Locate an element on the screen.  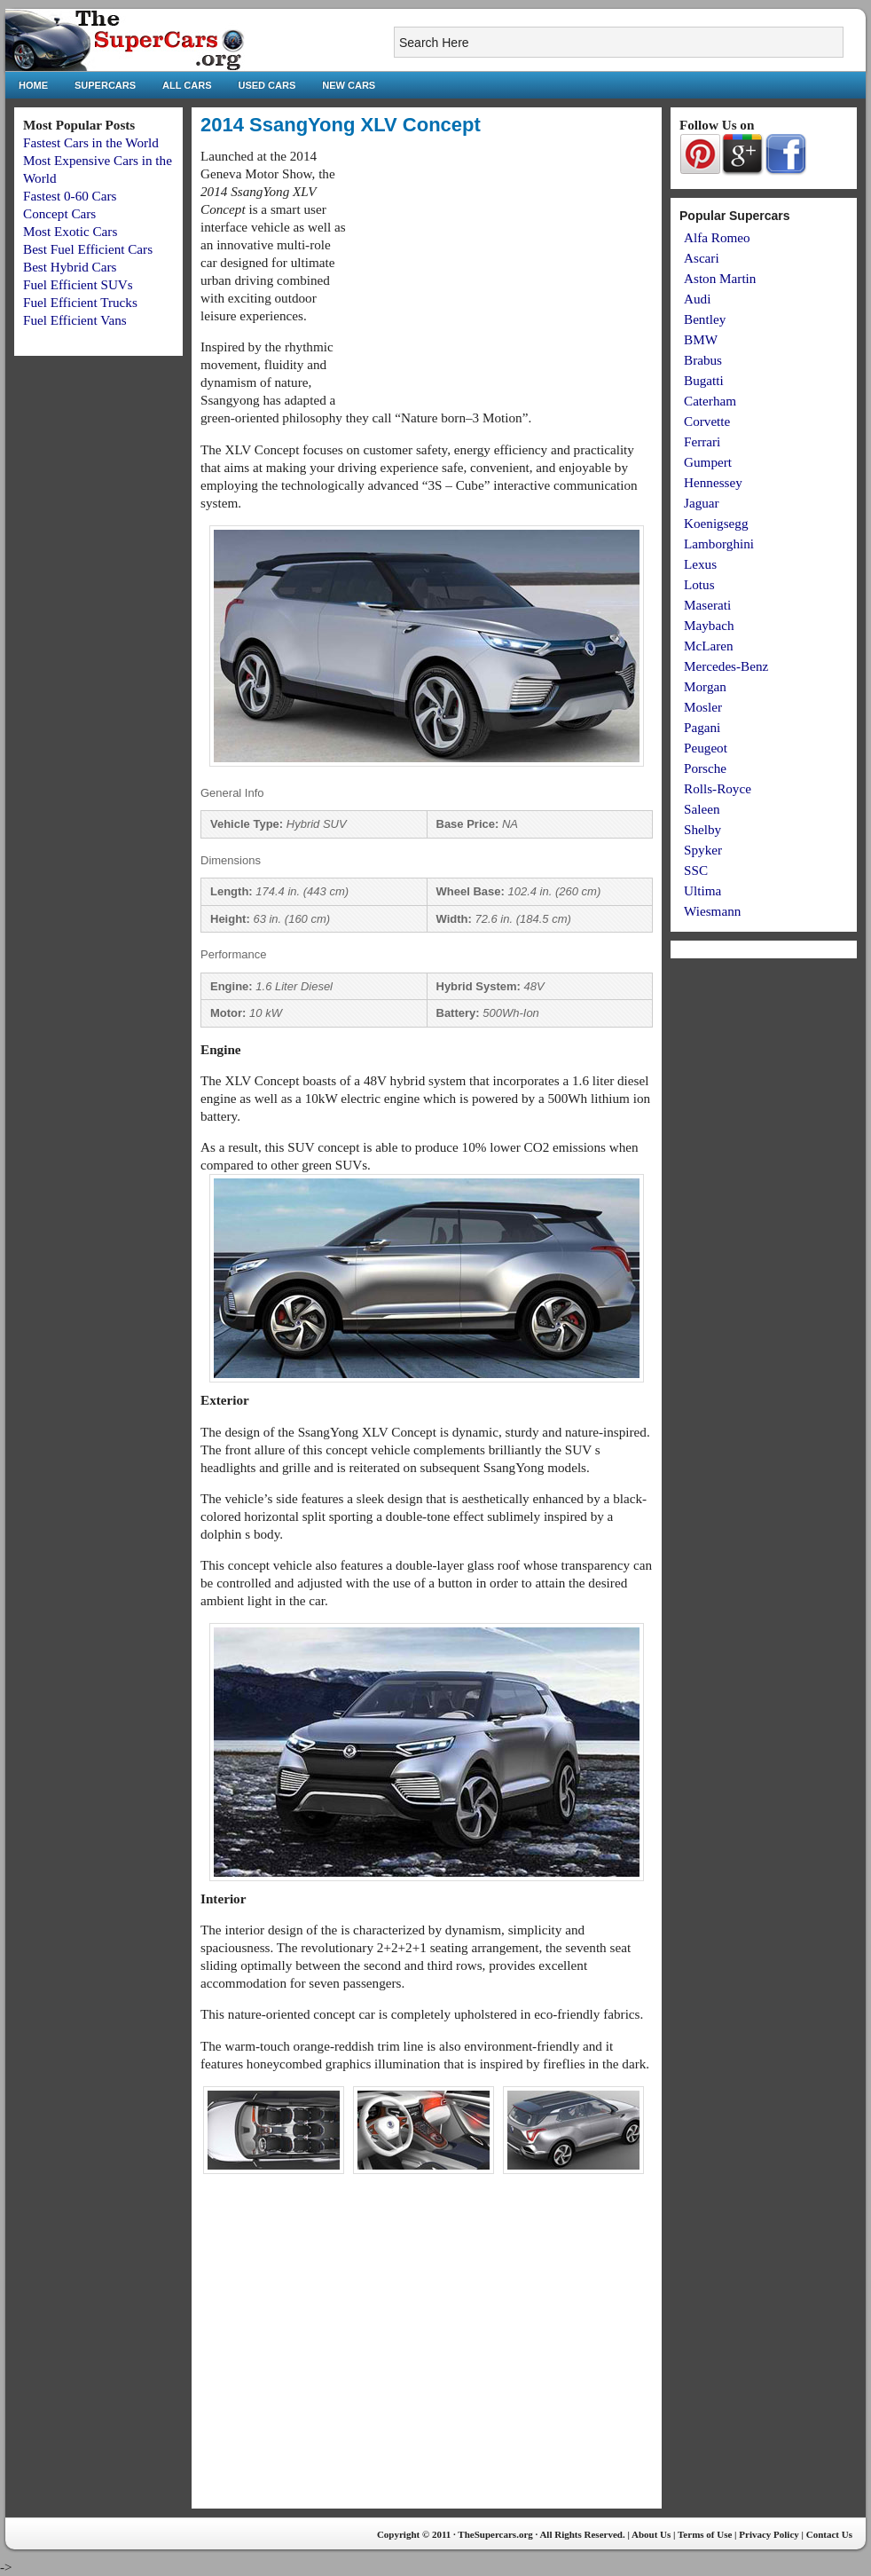
Concept Cars is located at coordinates (59, 213).